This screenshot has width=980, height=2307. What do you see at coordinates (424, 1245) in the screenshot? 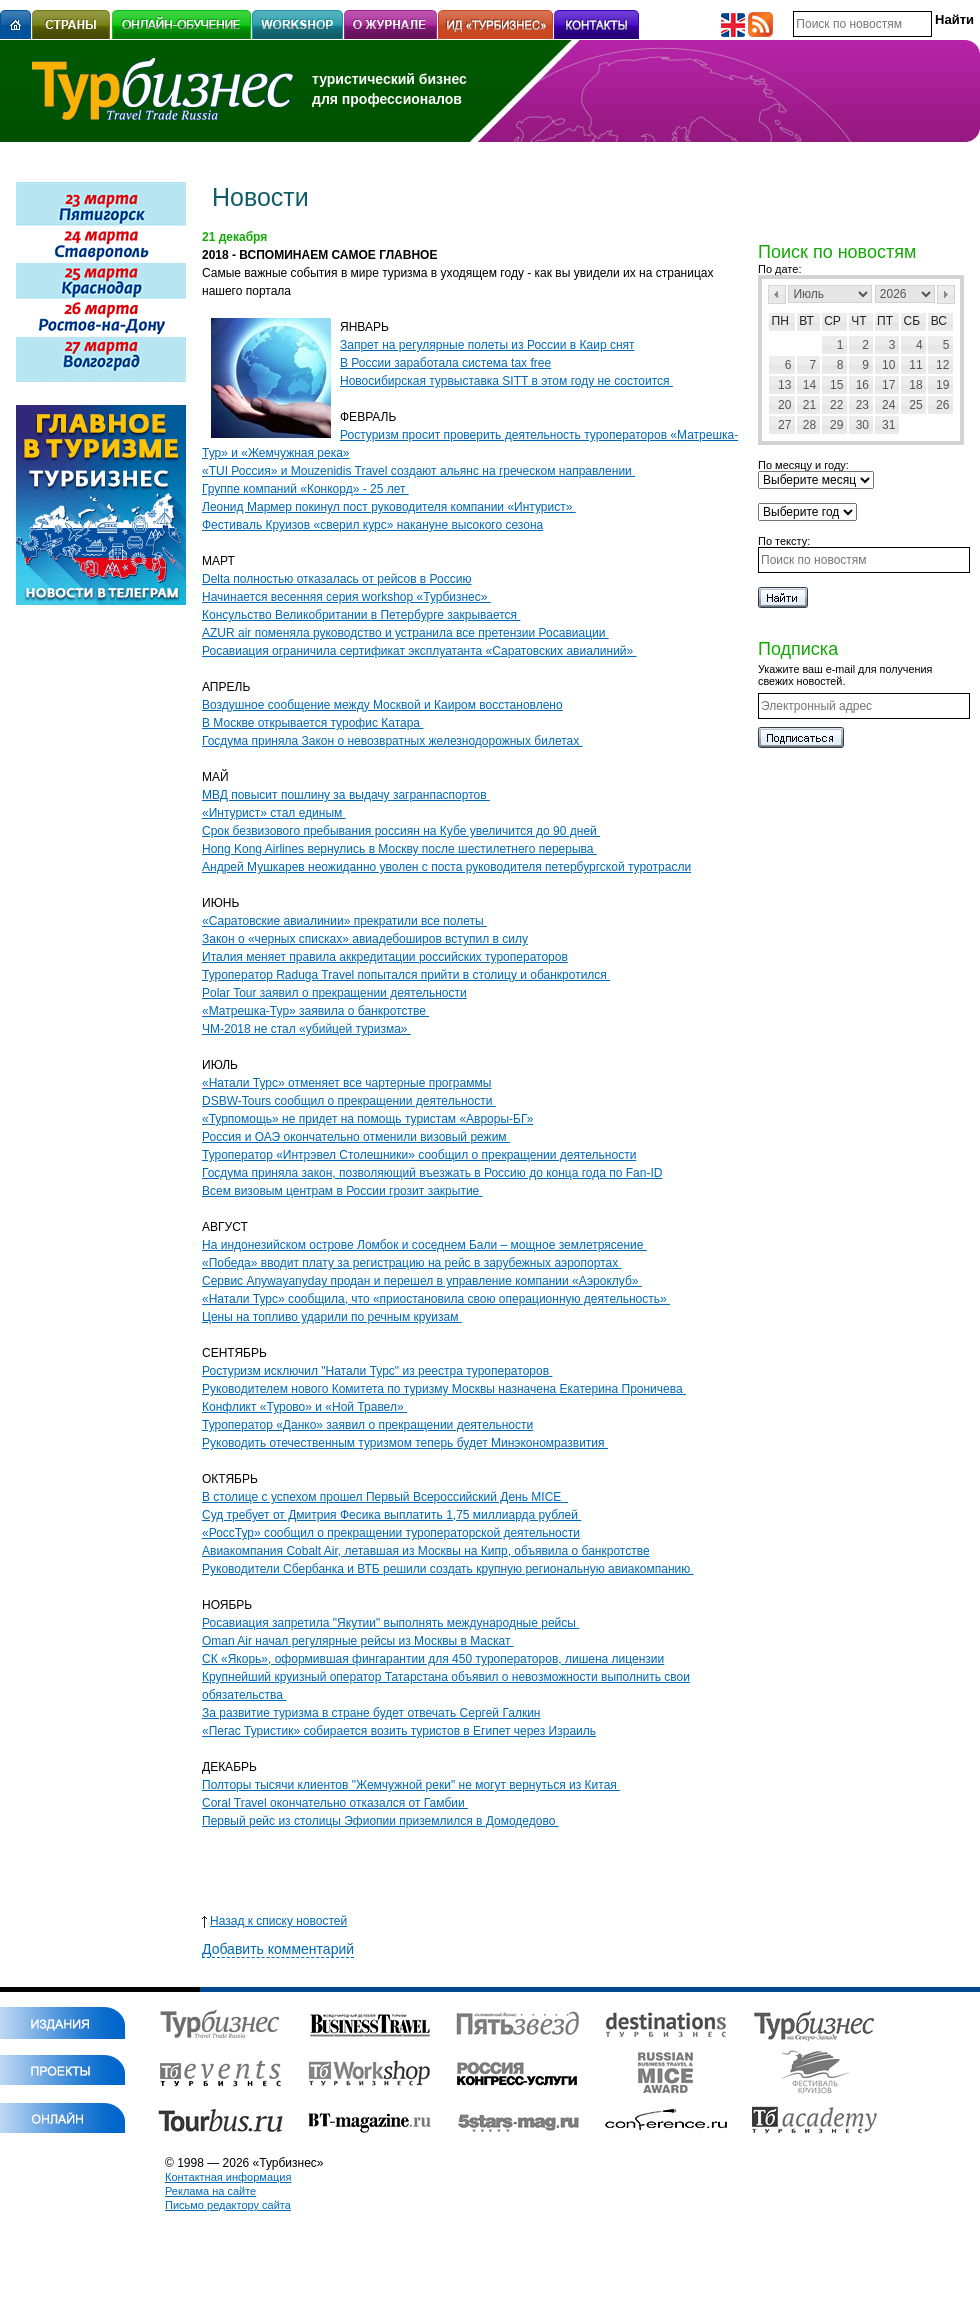
I see `На индонезийском острове Ломбок и соседнем Бали – мощное землетрясение` at bounding box center [424, 1245].